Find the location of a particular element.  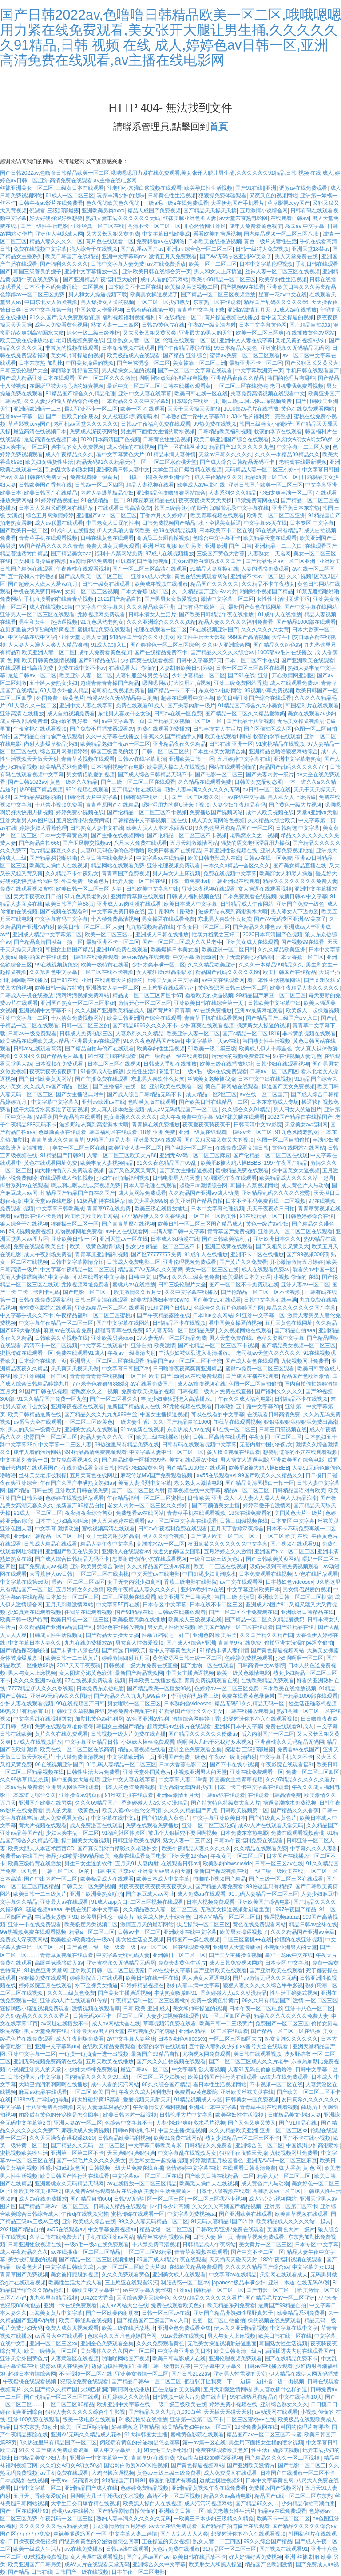

调教av在线免费观看 is located at coordinates (303, 188).